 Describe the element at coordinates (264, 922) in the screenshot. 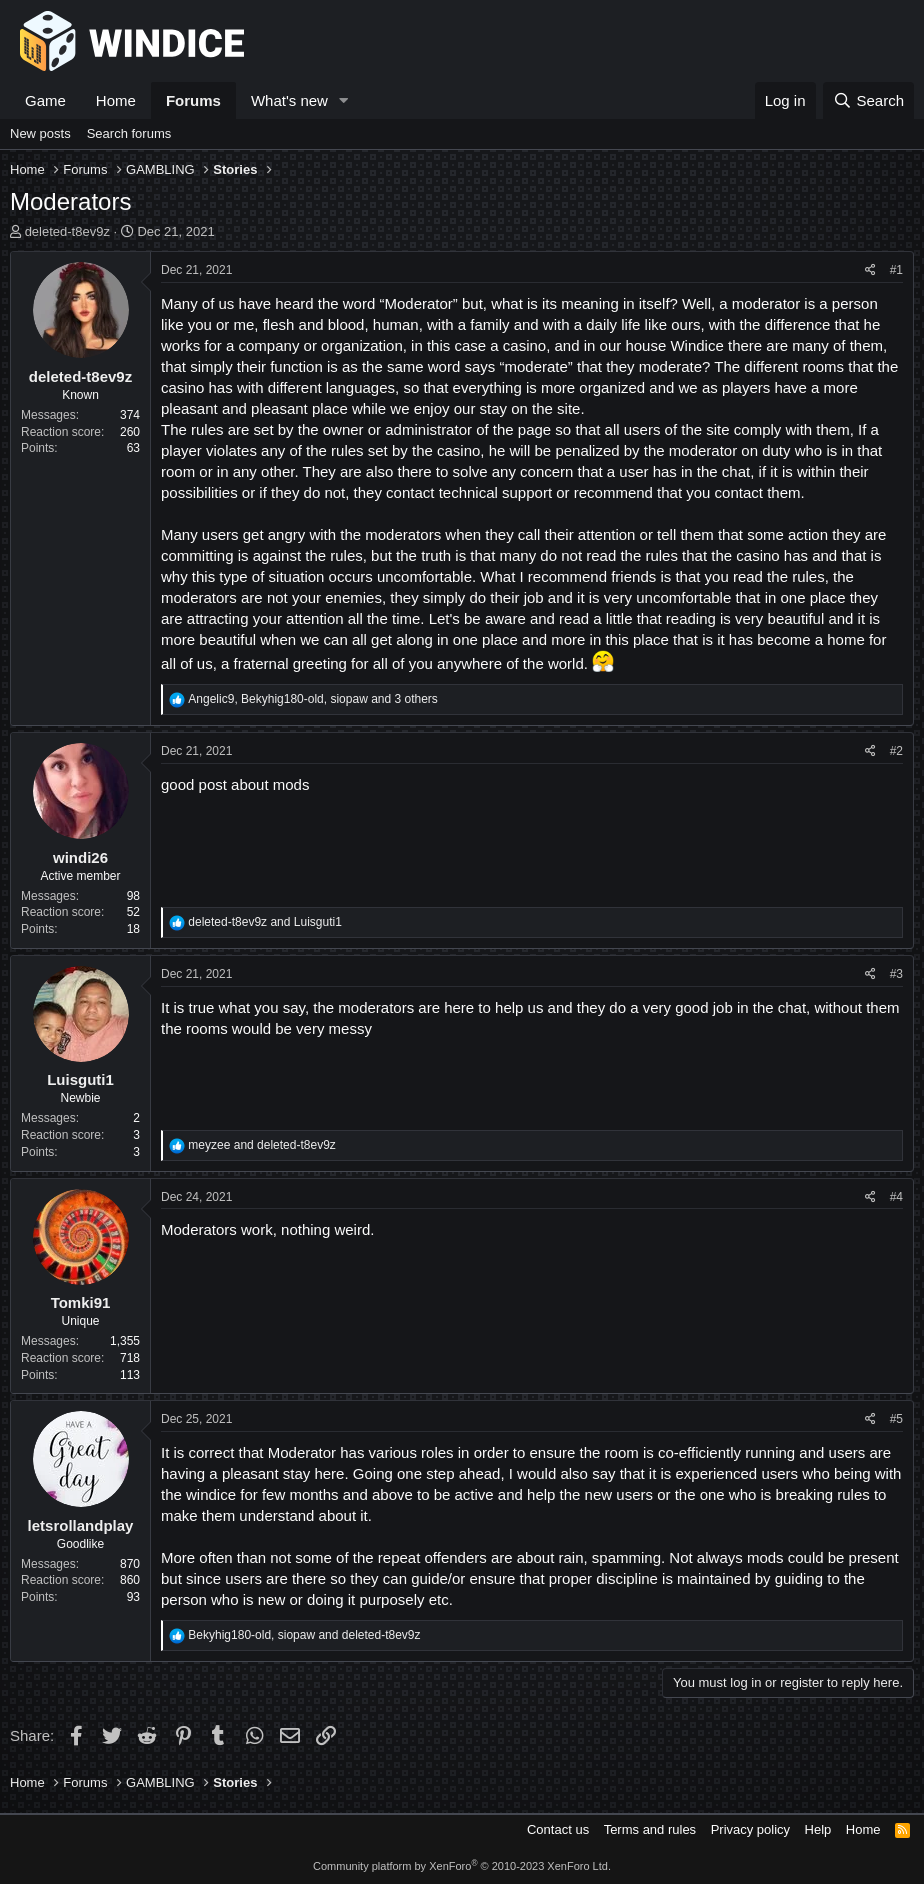

I see `and` at that location.